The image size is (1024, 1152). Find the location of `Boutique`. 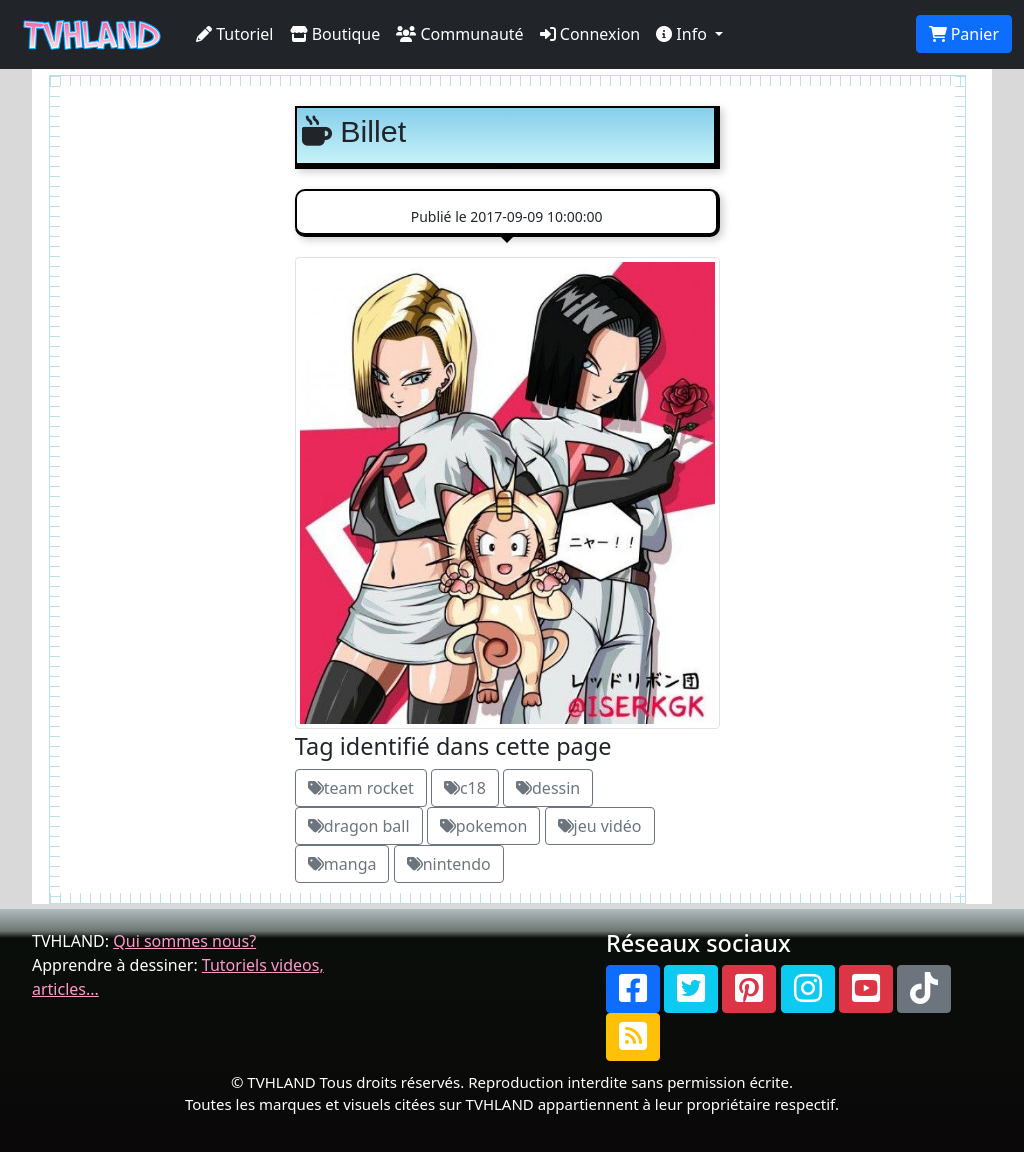

Boutique is located at coordinates (335, 34).